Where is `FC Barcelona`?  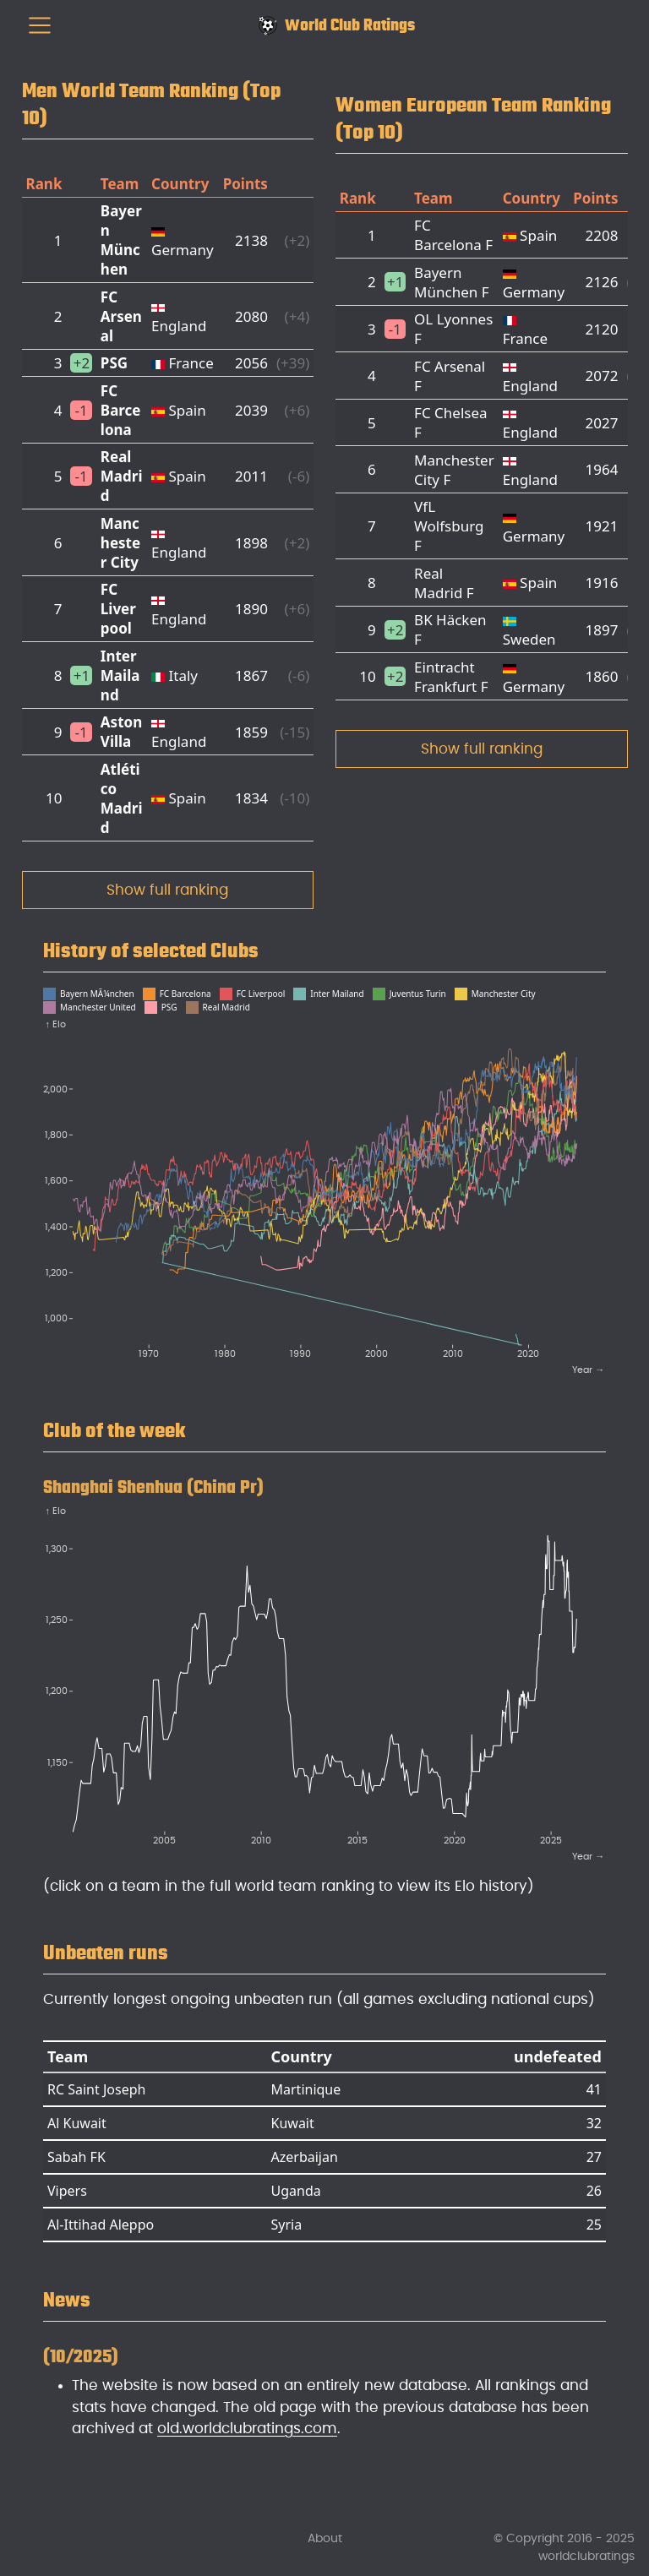
FC Barcelona is located at coordinates (121, 410).